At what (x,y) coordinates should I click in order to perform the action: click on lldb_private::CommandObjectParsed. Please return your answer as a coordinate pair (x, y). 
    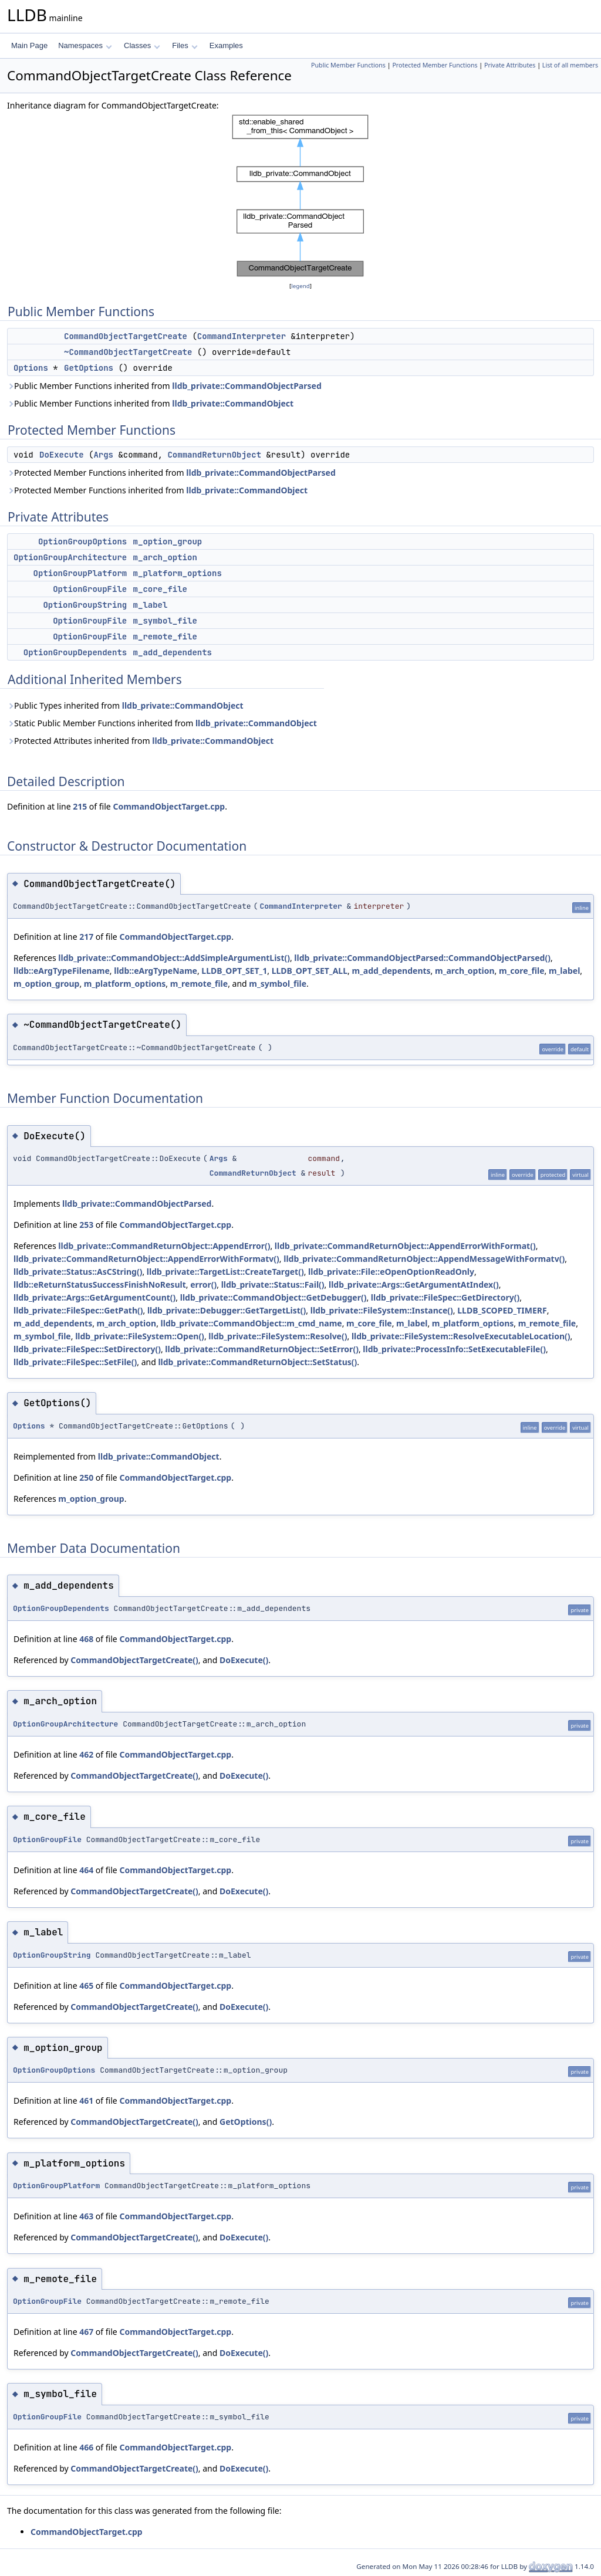
    Looking at the image, I should click on (246, 385).